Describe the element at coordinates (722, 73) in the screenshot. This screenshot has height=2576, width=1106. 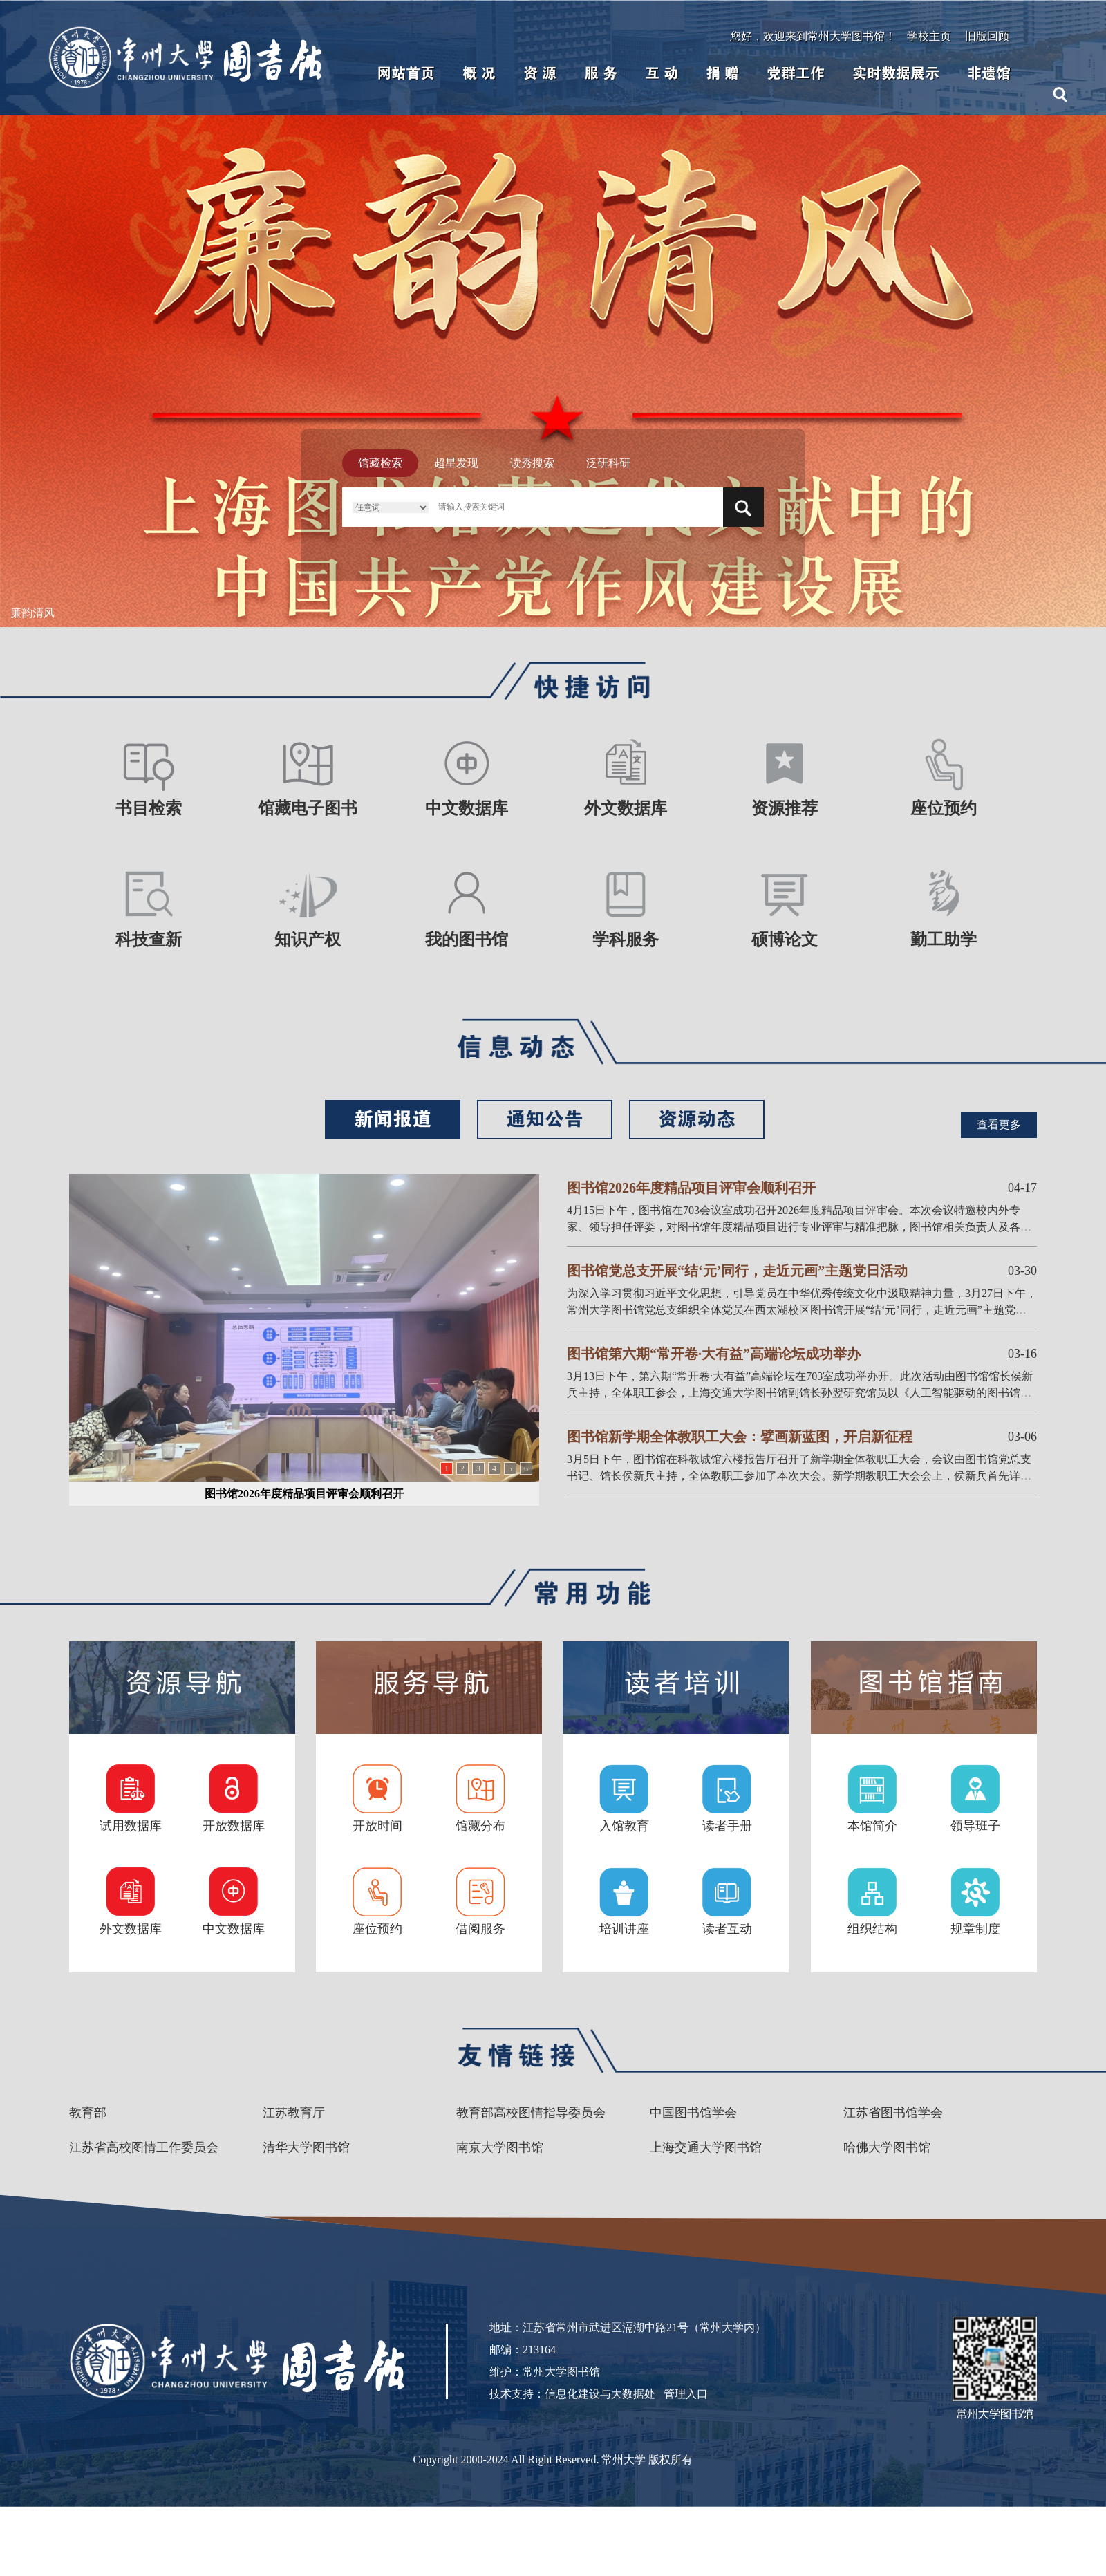
I see `捐 赠` at that location.